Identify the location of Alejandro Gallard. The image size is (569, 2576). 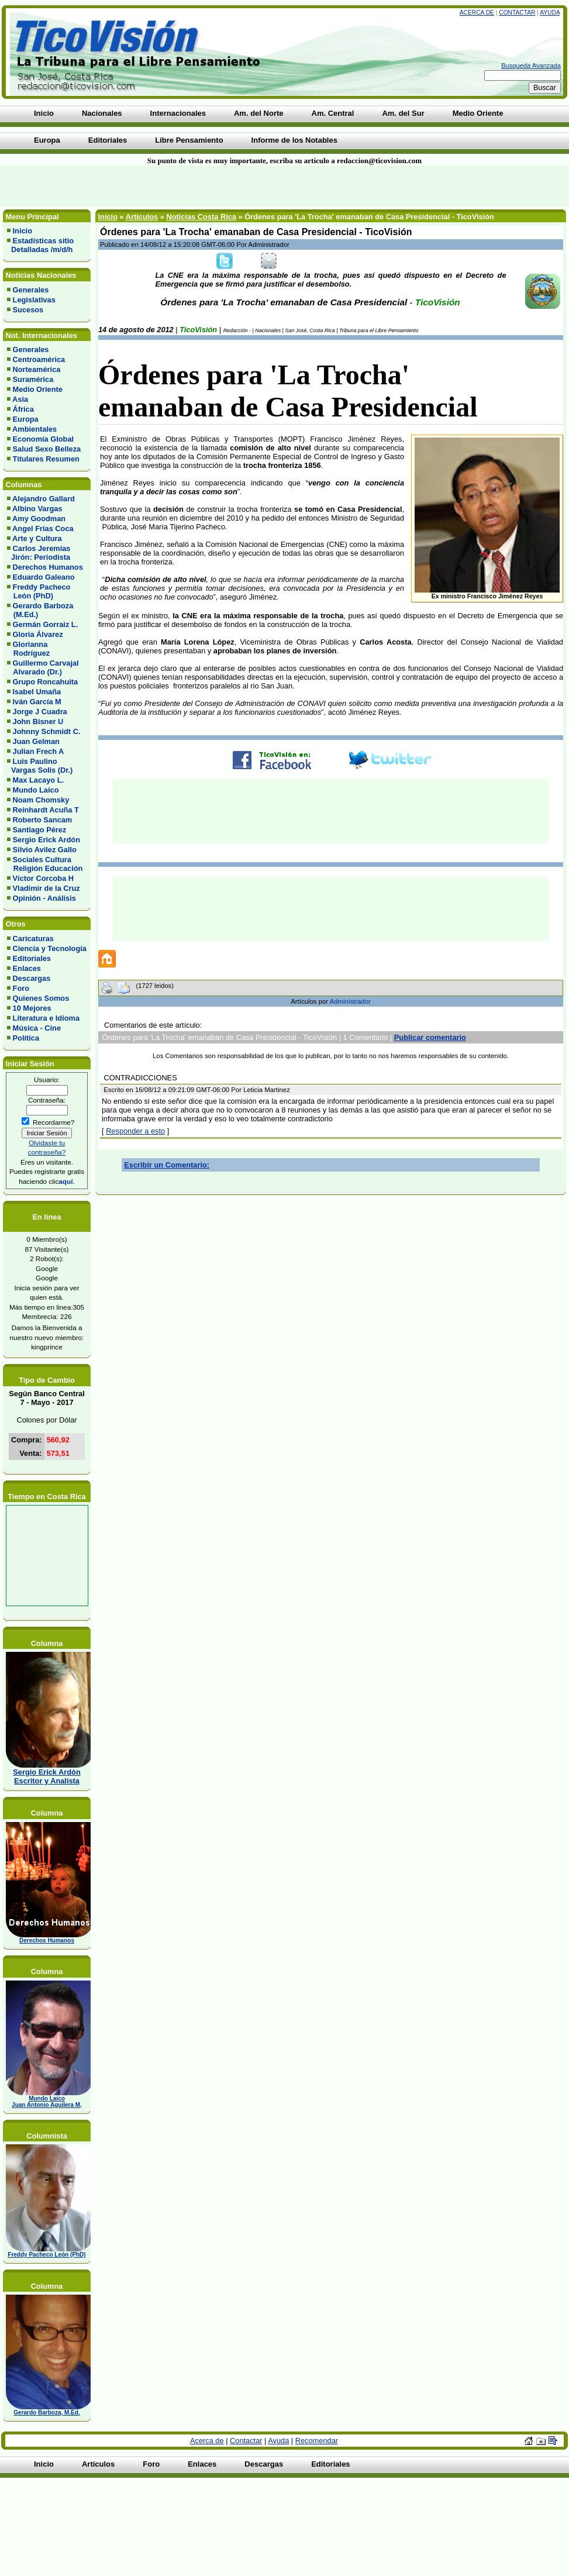
(43, 498).